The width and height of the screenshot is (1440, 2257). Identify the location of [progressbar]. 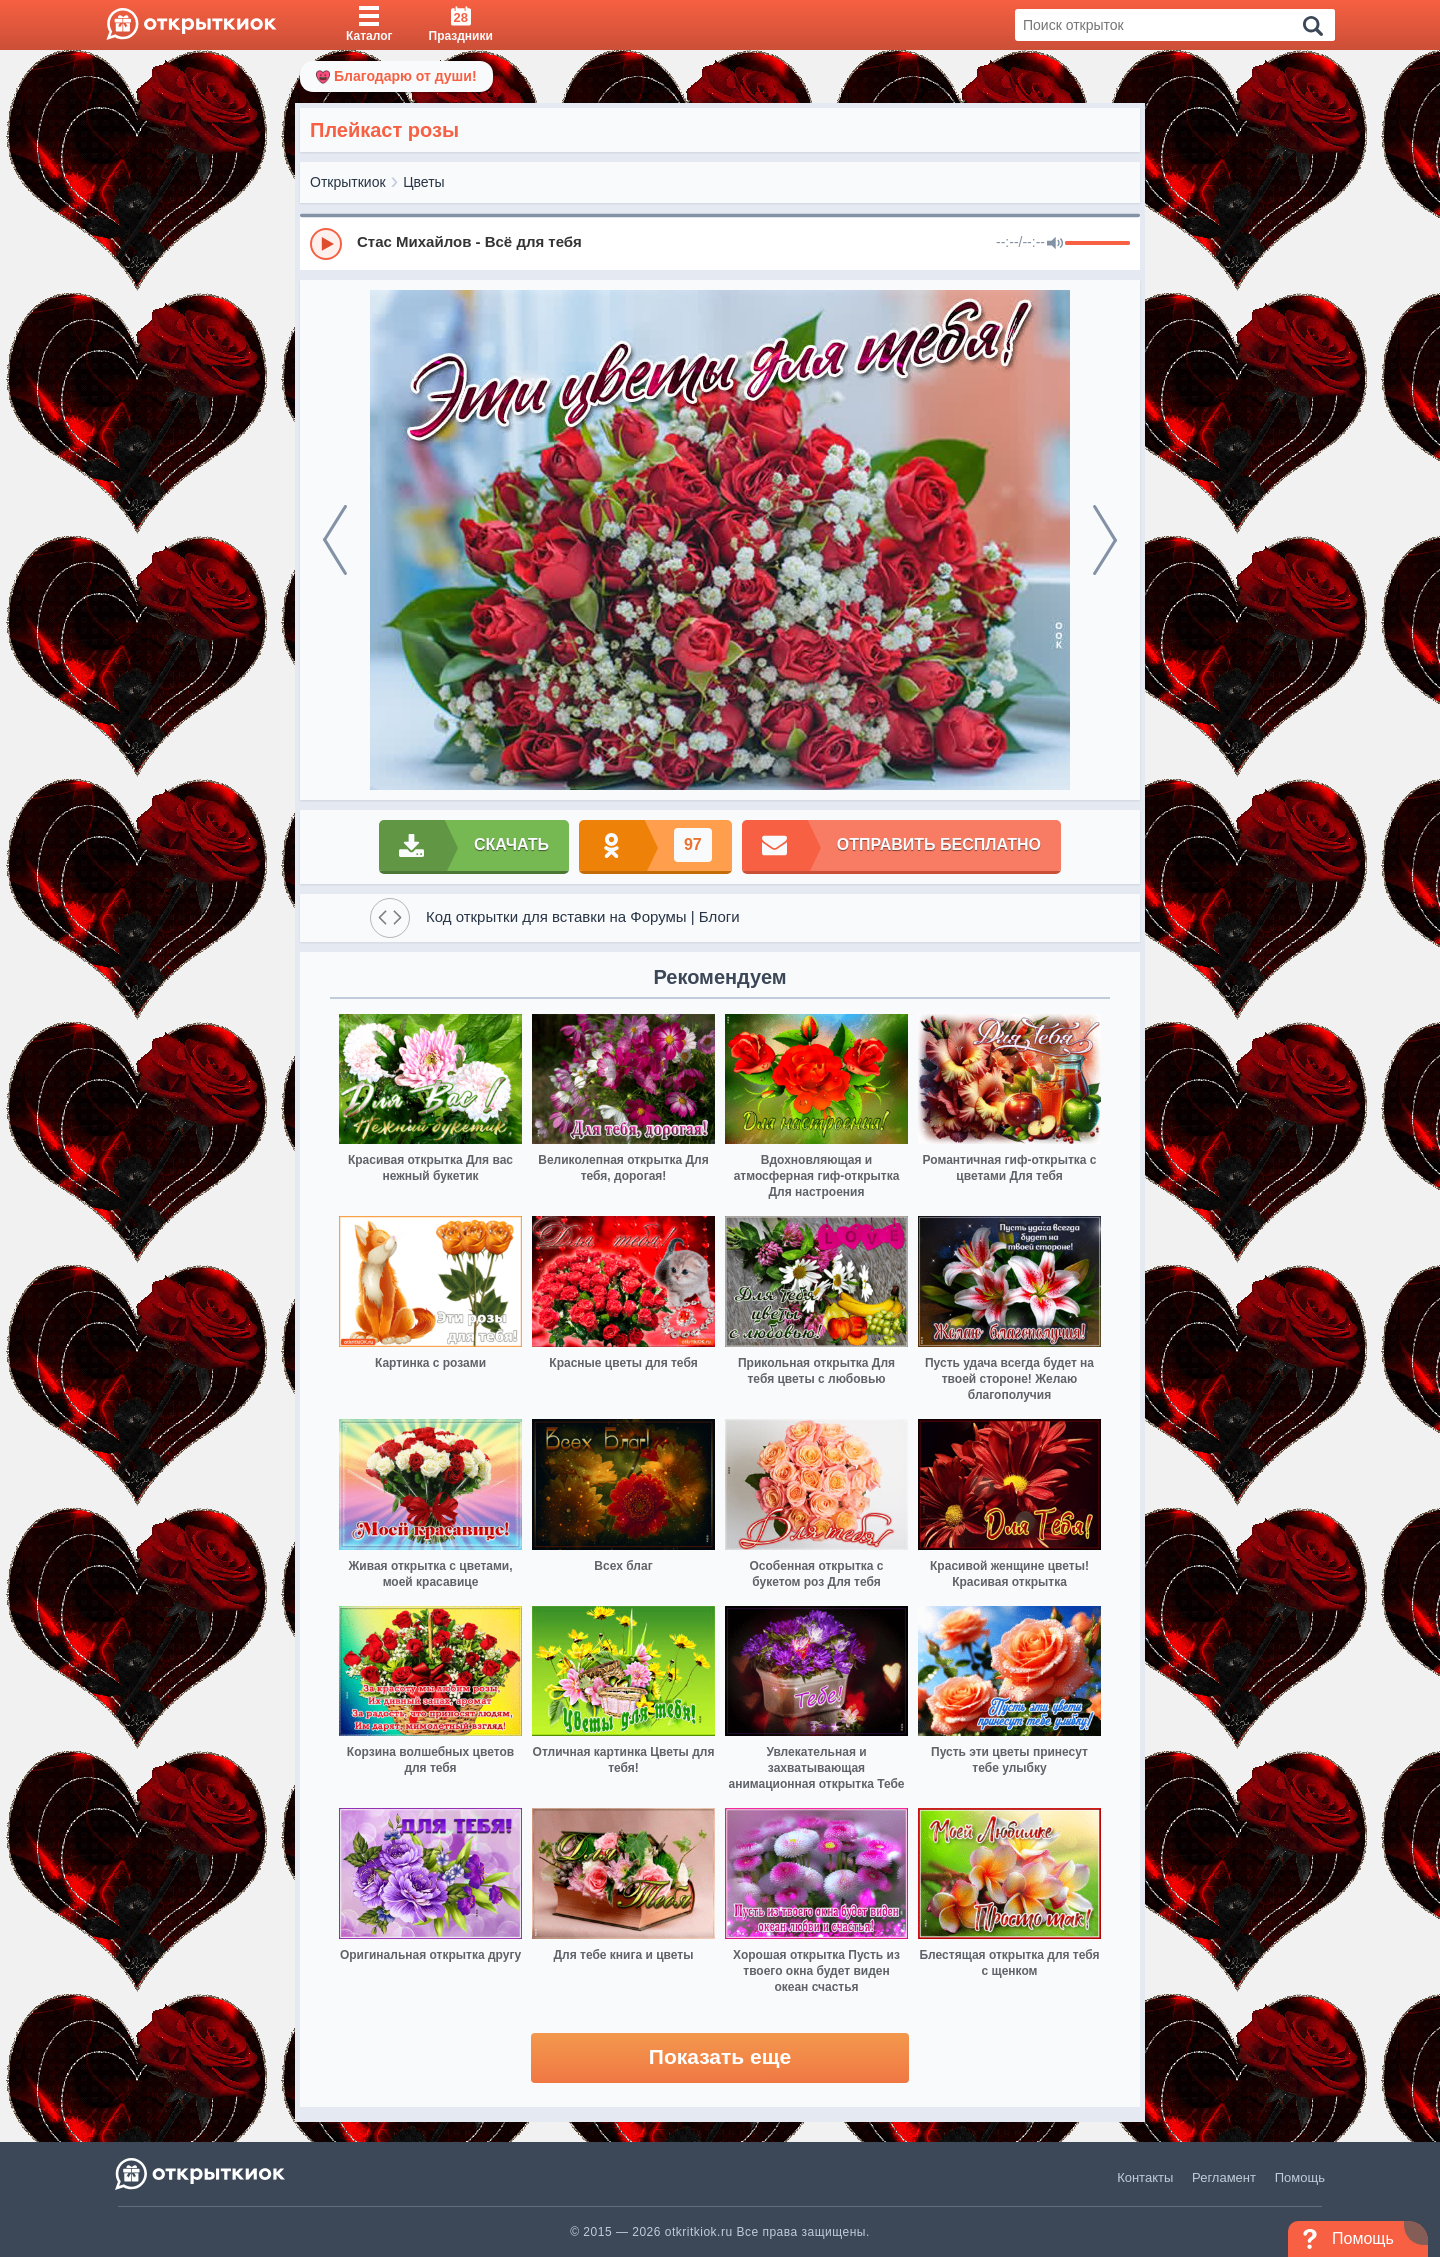
(1097, 244).